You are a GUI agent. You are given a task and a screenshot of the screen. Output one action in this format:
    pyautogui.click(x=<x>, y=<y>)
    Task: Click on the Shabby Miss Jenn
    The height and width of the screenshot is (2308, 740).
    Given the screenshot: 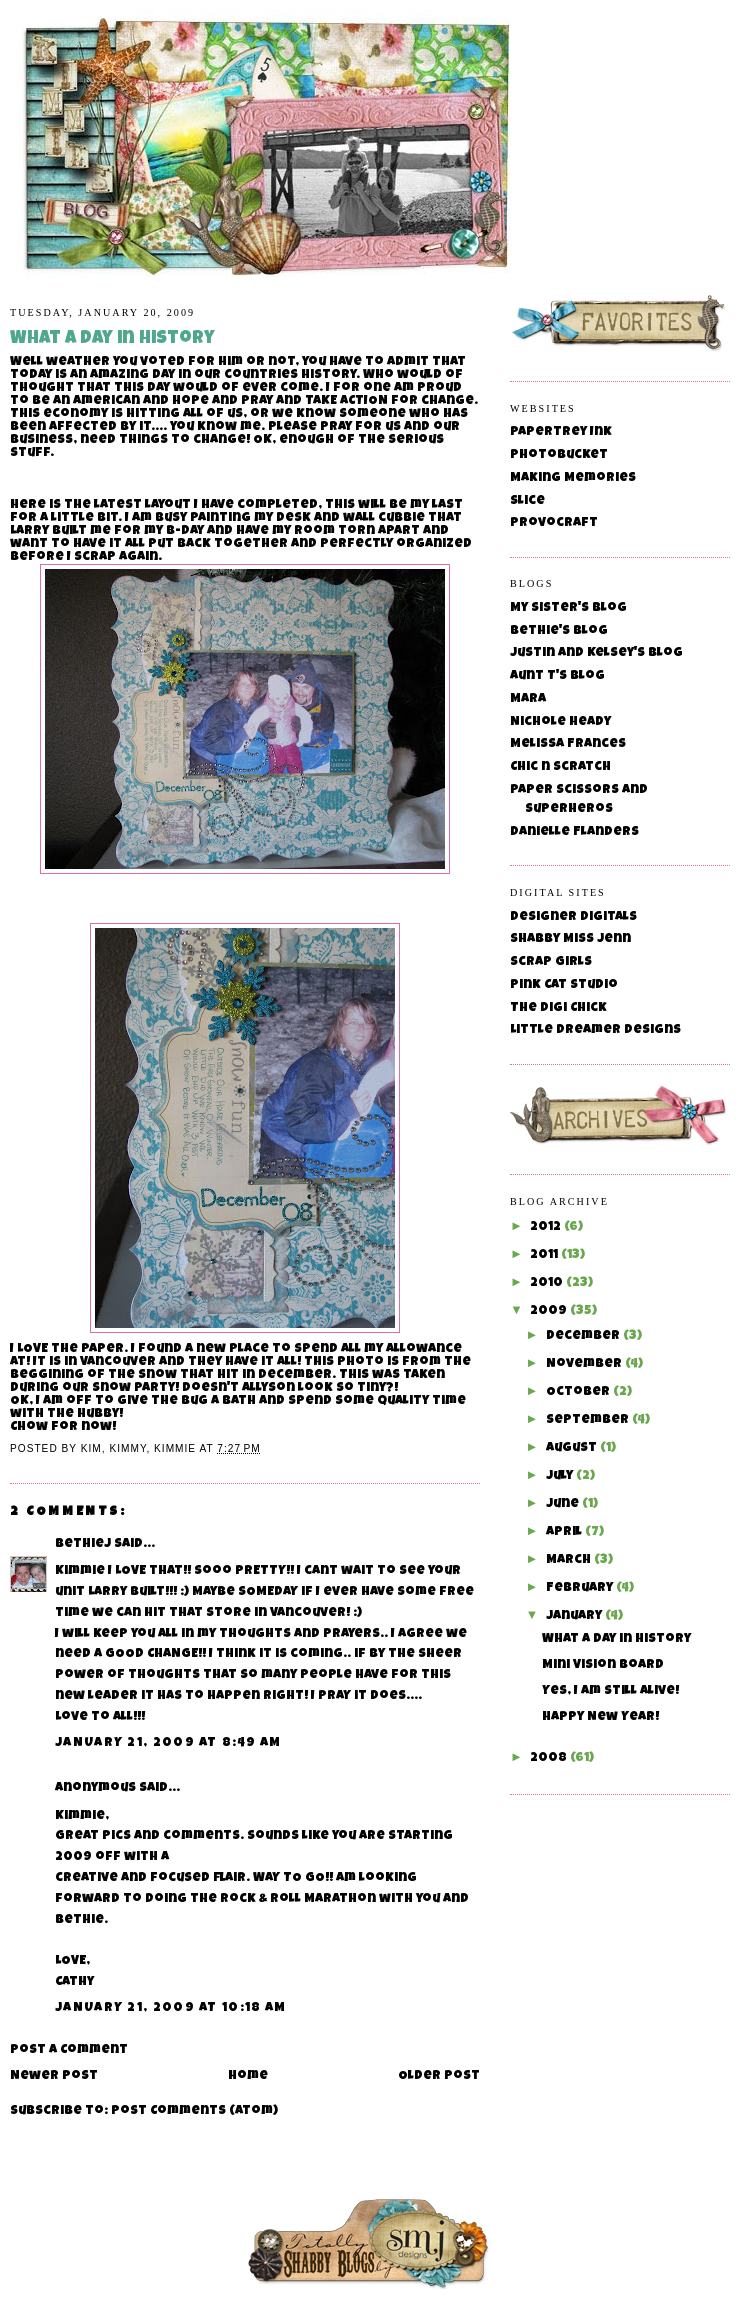 What is the action you would take?
    pyautogui.click(x=570, y=939)
    